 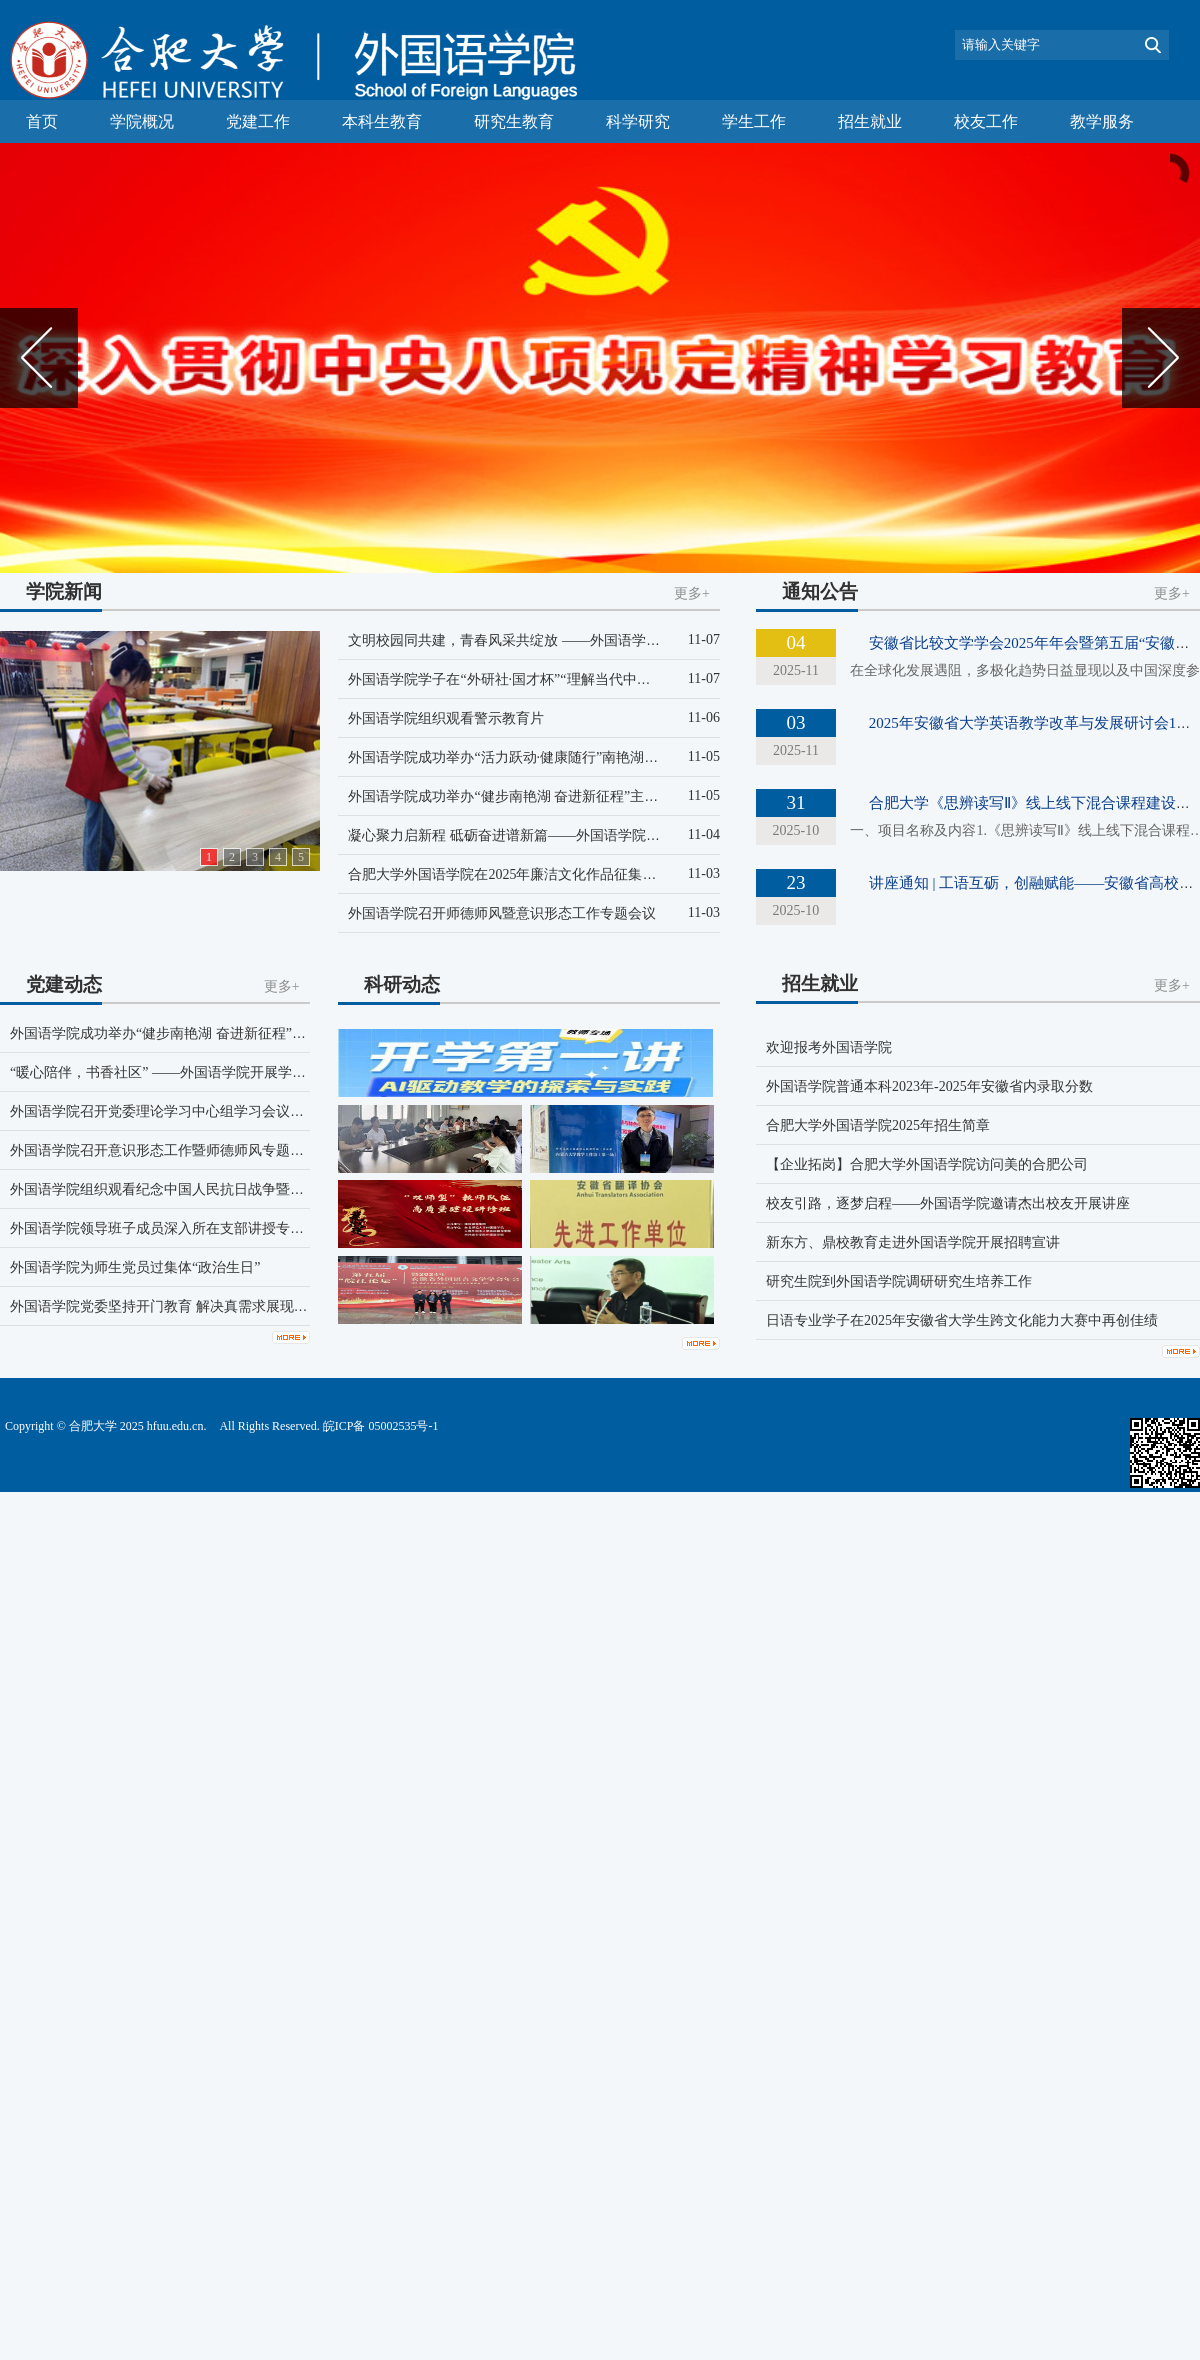 I want to click on 校友引路，逐梦启程——外国语学院邀请杰出校友开展讲座, so click(x=948, y=1203).